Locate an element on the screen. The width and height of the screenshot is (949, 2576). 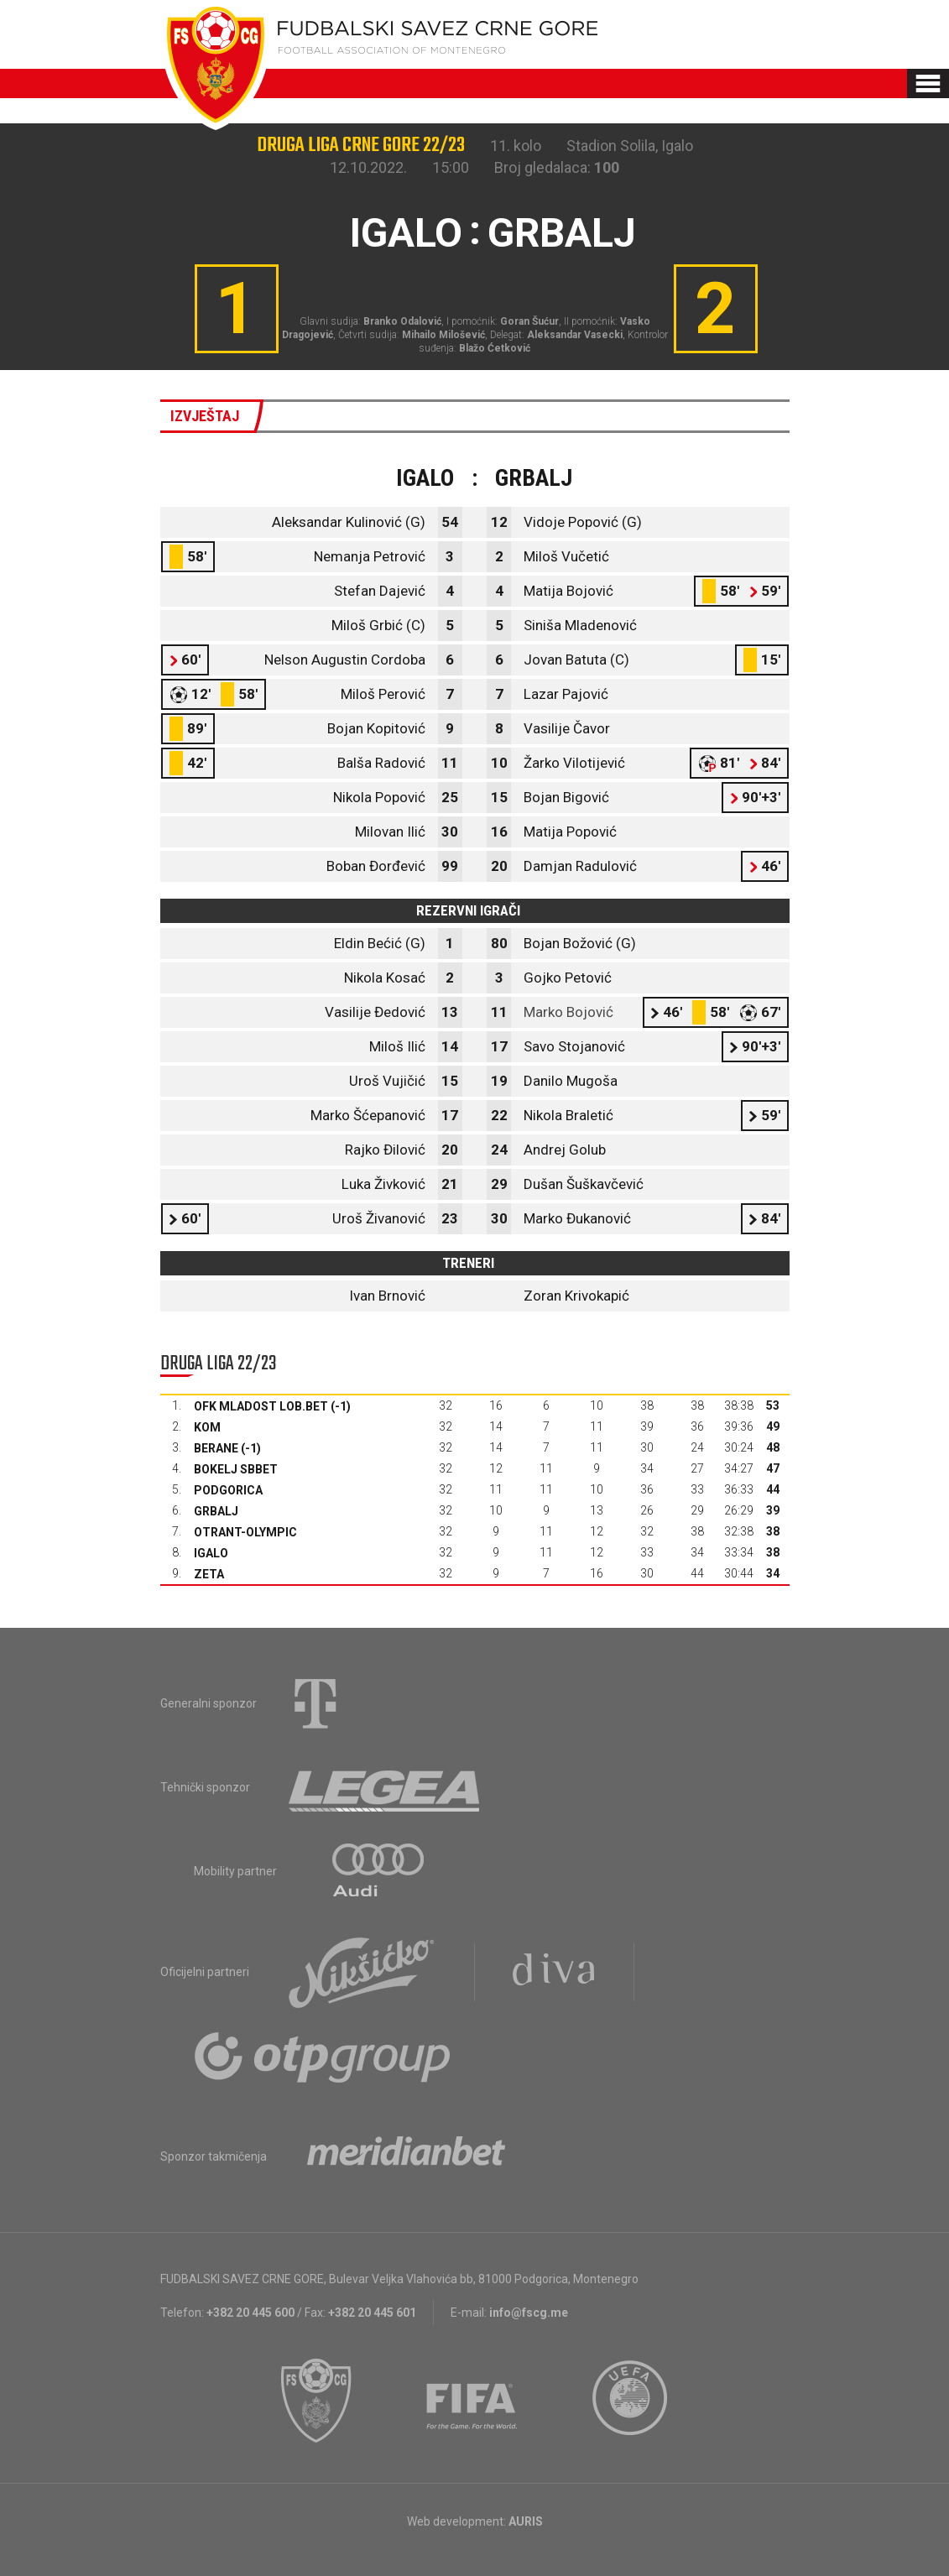
AURIS is located at coordinates (525, 2521).